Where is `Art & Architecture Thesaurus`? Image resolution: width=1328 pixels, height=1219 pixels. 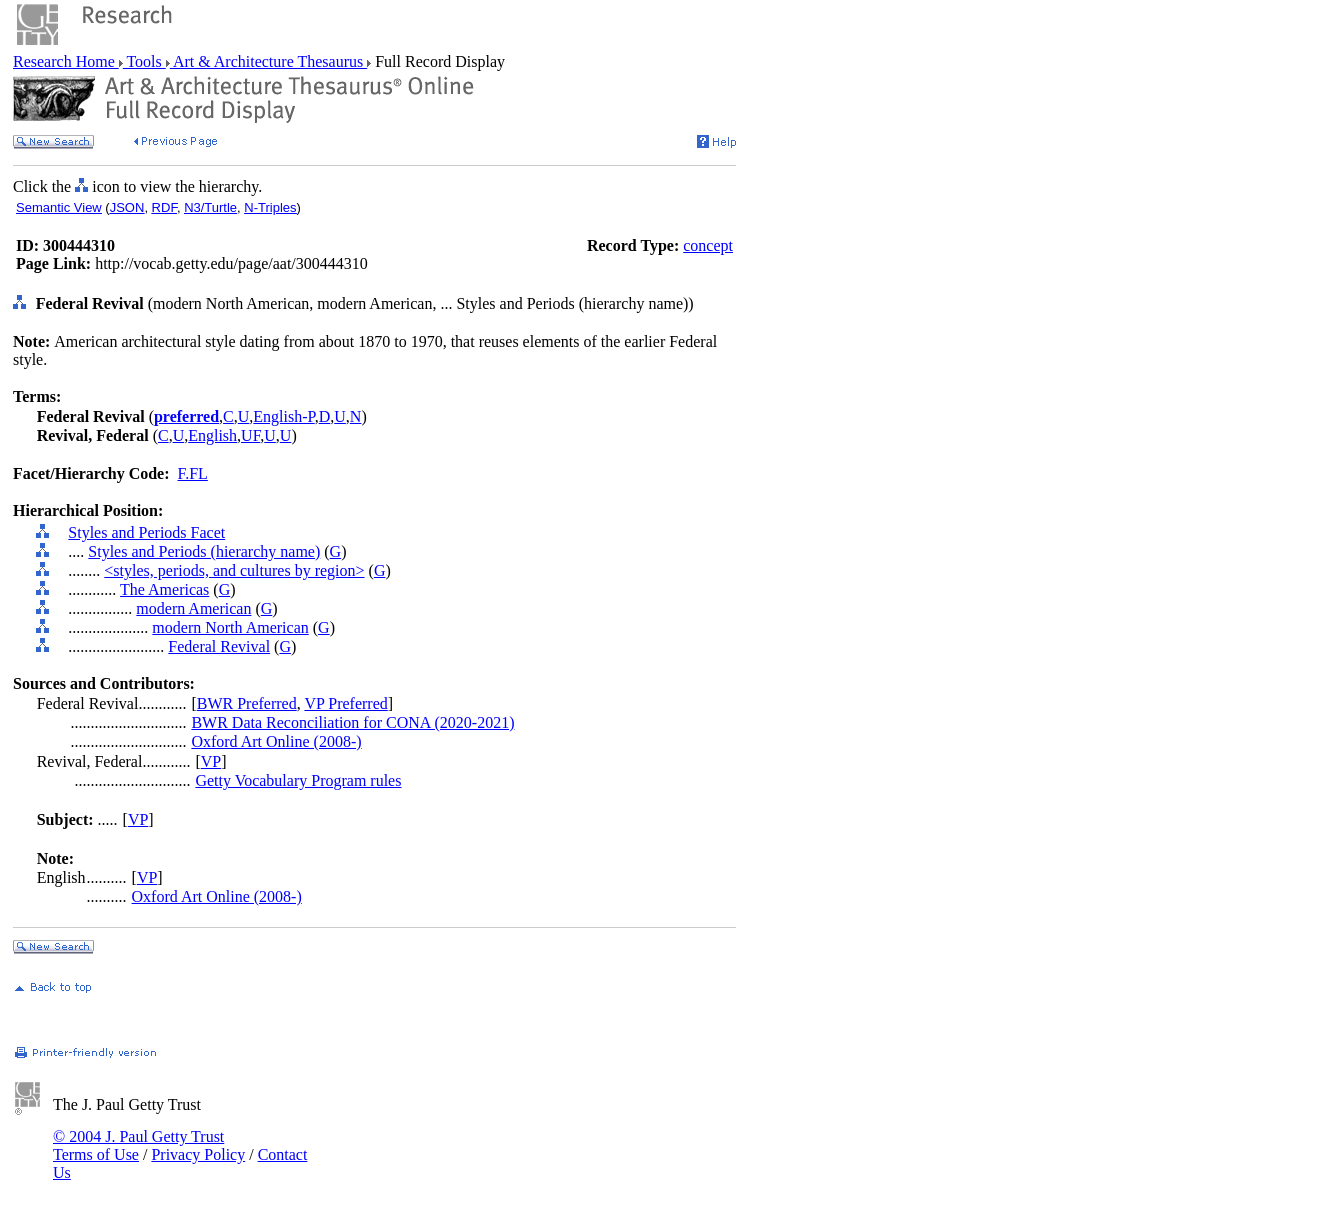
Art & Architecture Thesaurus is located at coordinates (268, 61).